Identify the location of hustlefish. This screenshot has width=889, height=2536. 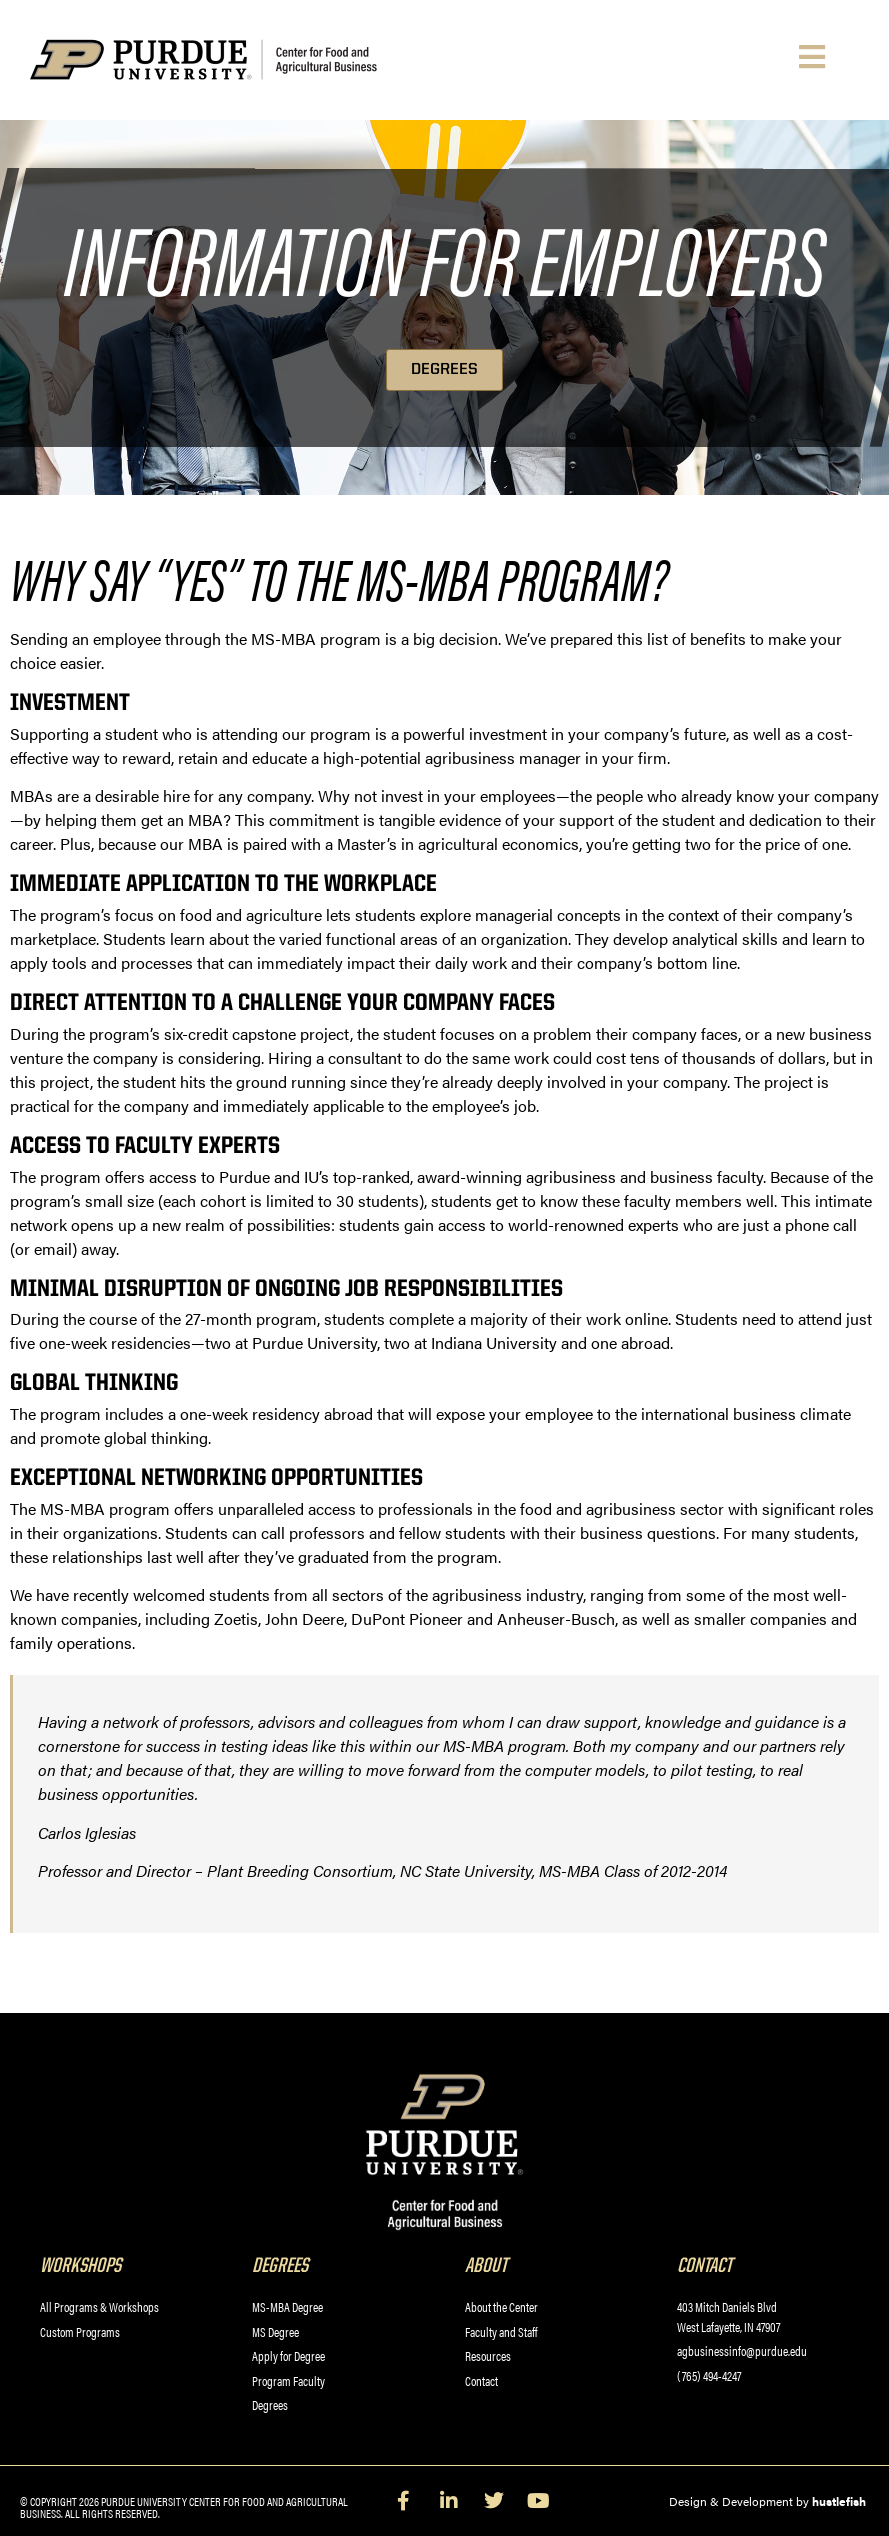
(839, 2501).